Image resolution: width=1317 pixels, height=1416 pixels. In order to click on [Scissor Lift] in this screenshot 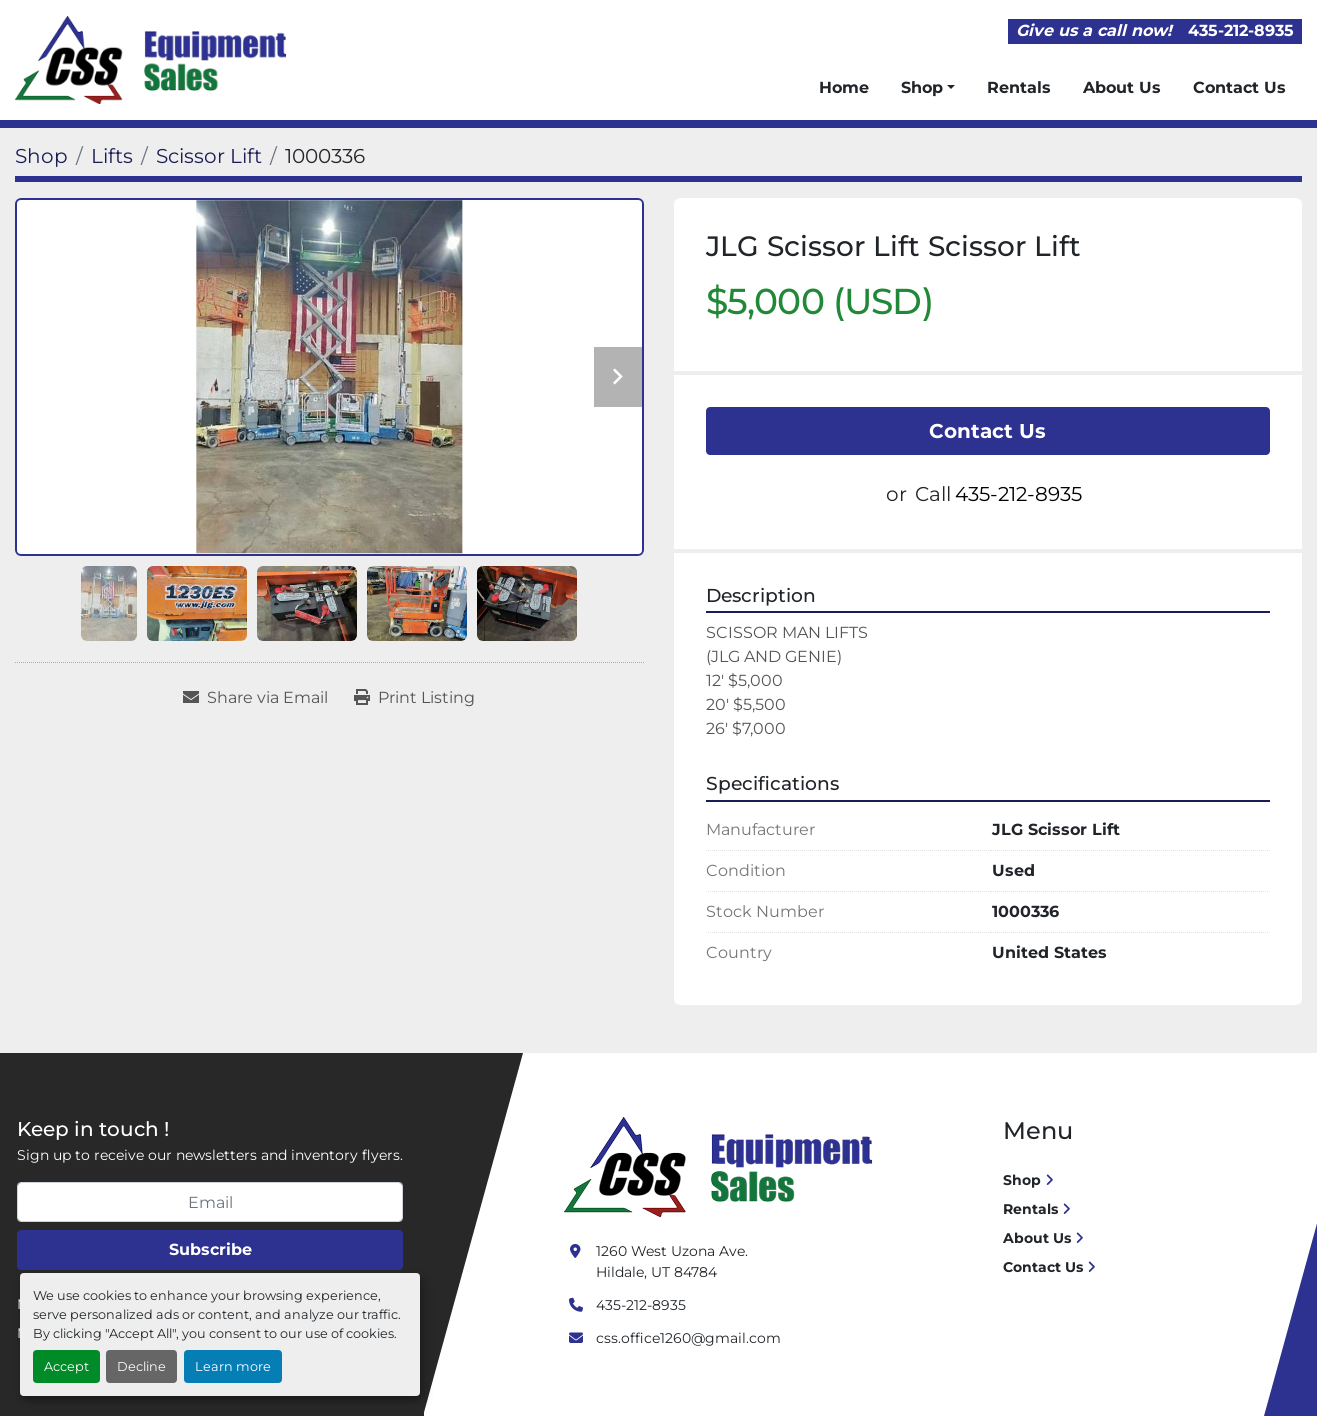, I will do `click(209, 156)`.